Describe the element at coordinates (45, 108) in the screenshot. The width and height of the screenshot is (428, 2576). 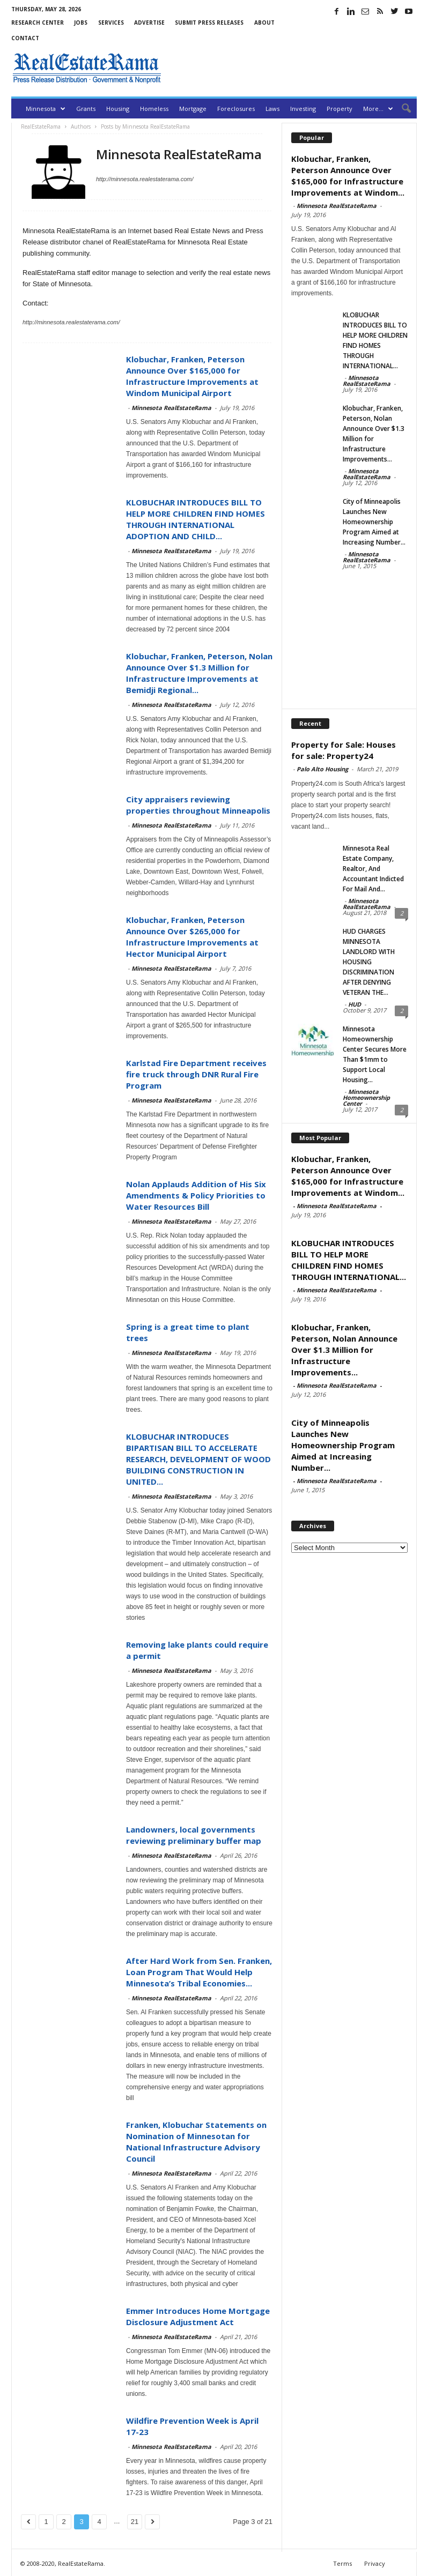
I see `Minnesota` at that location.